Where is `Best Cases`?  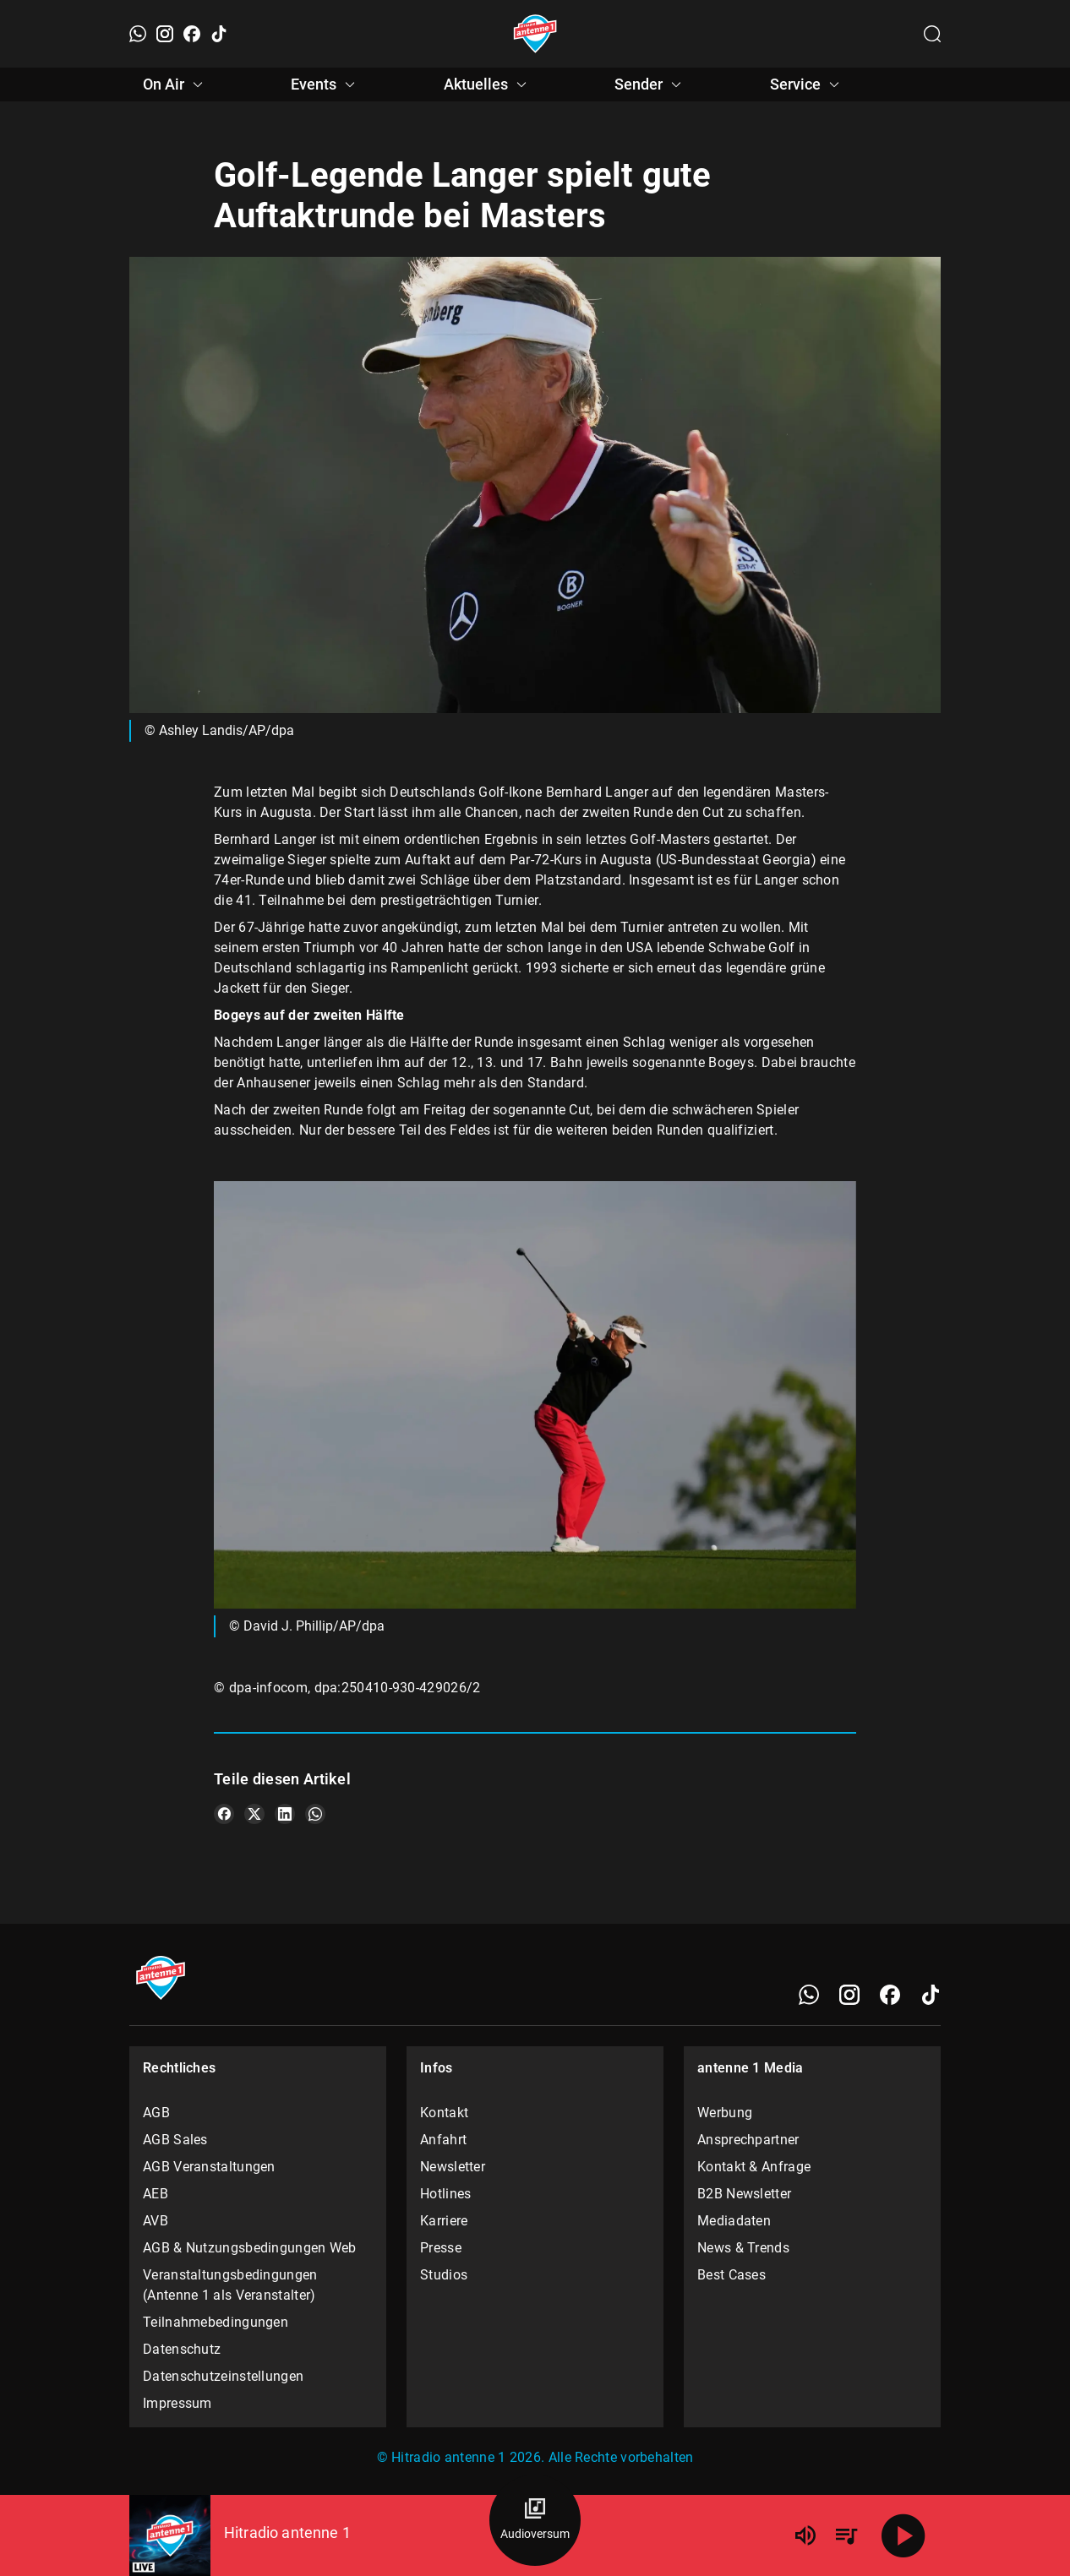 Best Cases is located at coordinates (731, 2275).